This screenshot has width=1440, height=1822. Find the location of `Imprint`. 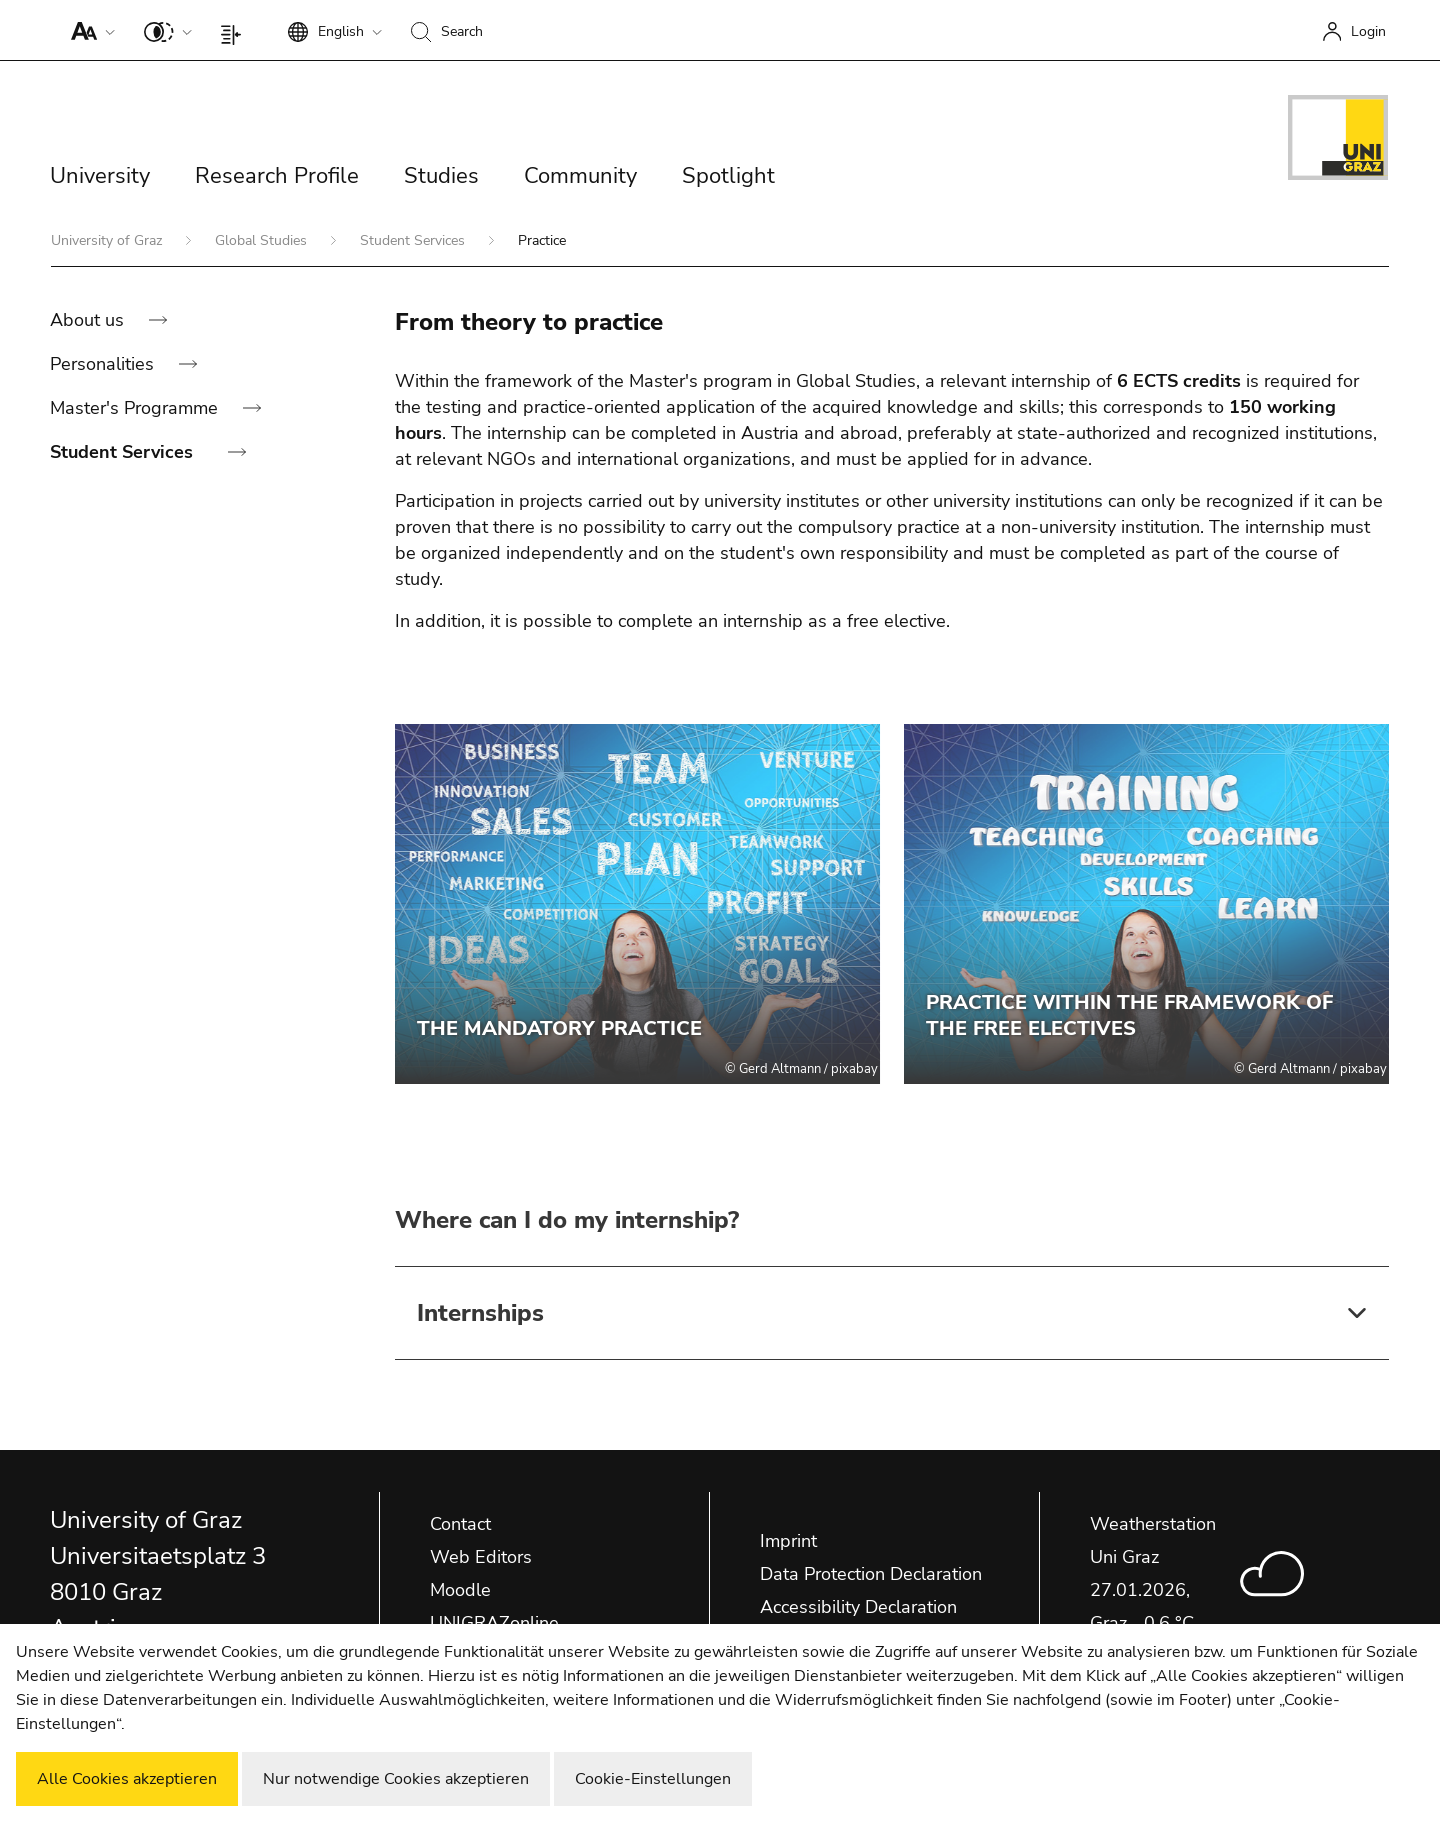

Imprint is located at coordinates (788, 1541).